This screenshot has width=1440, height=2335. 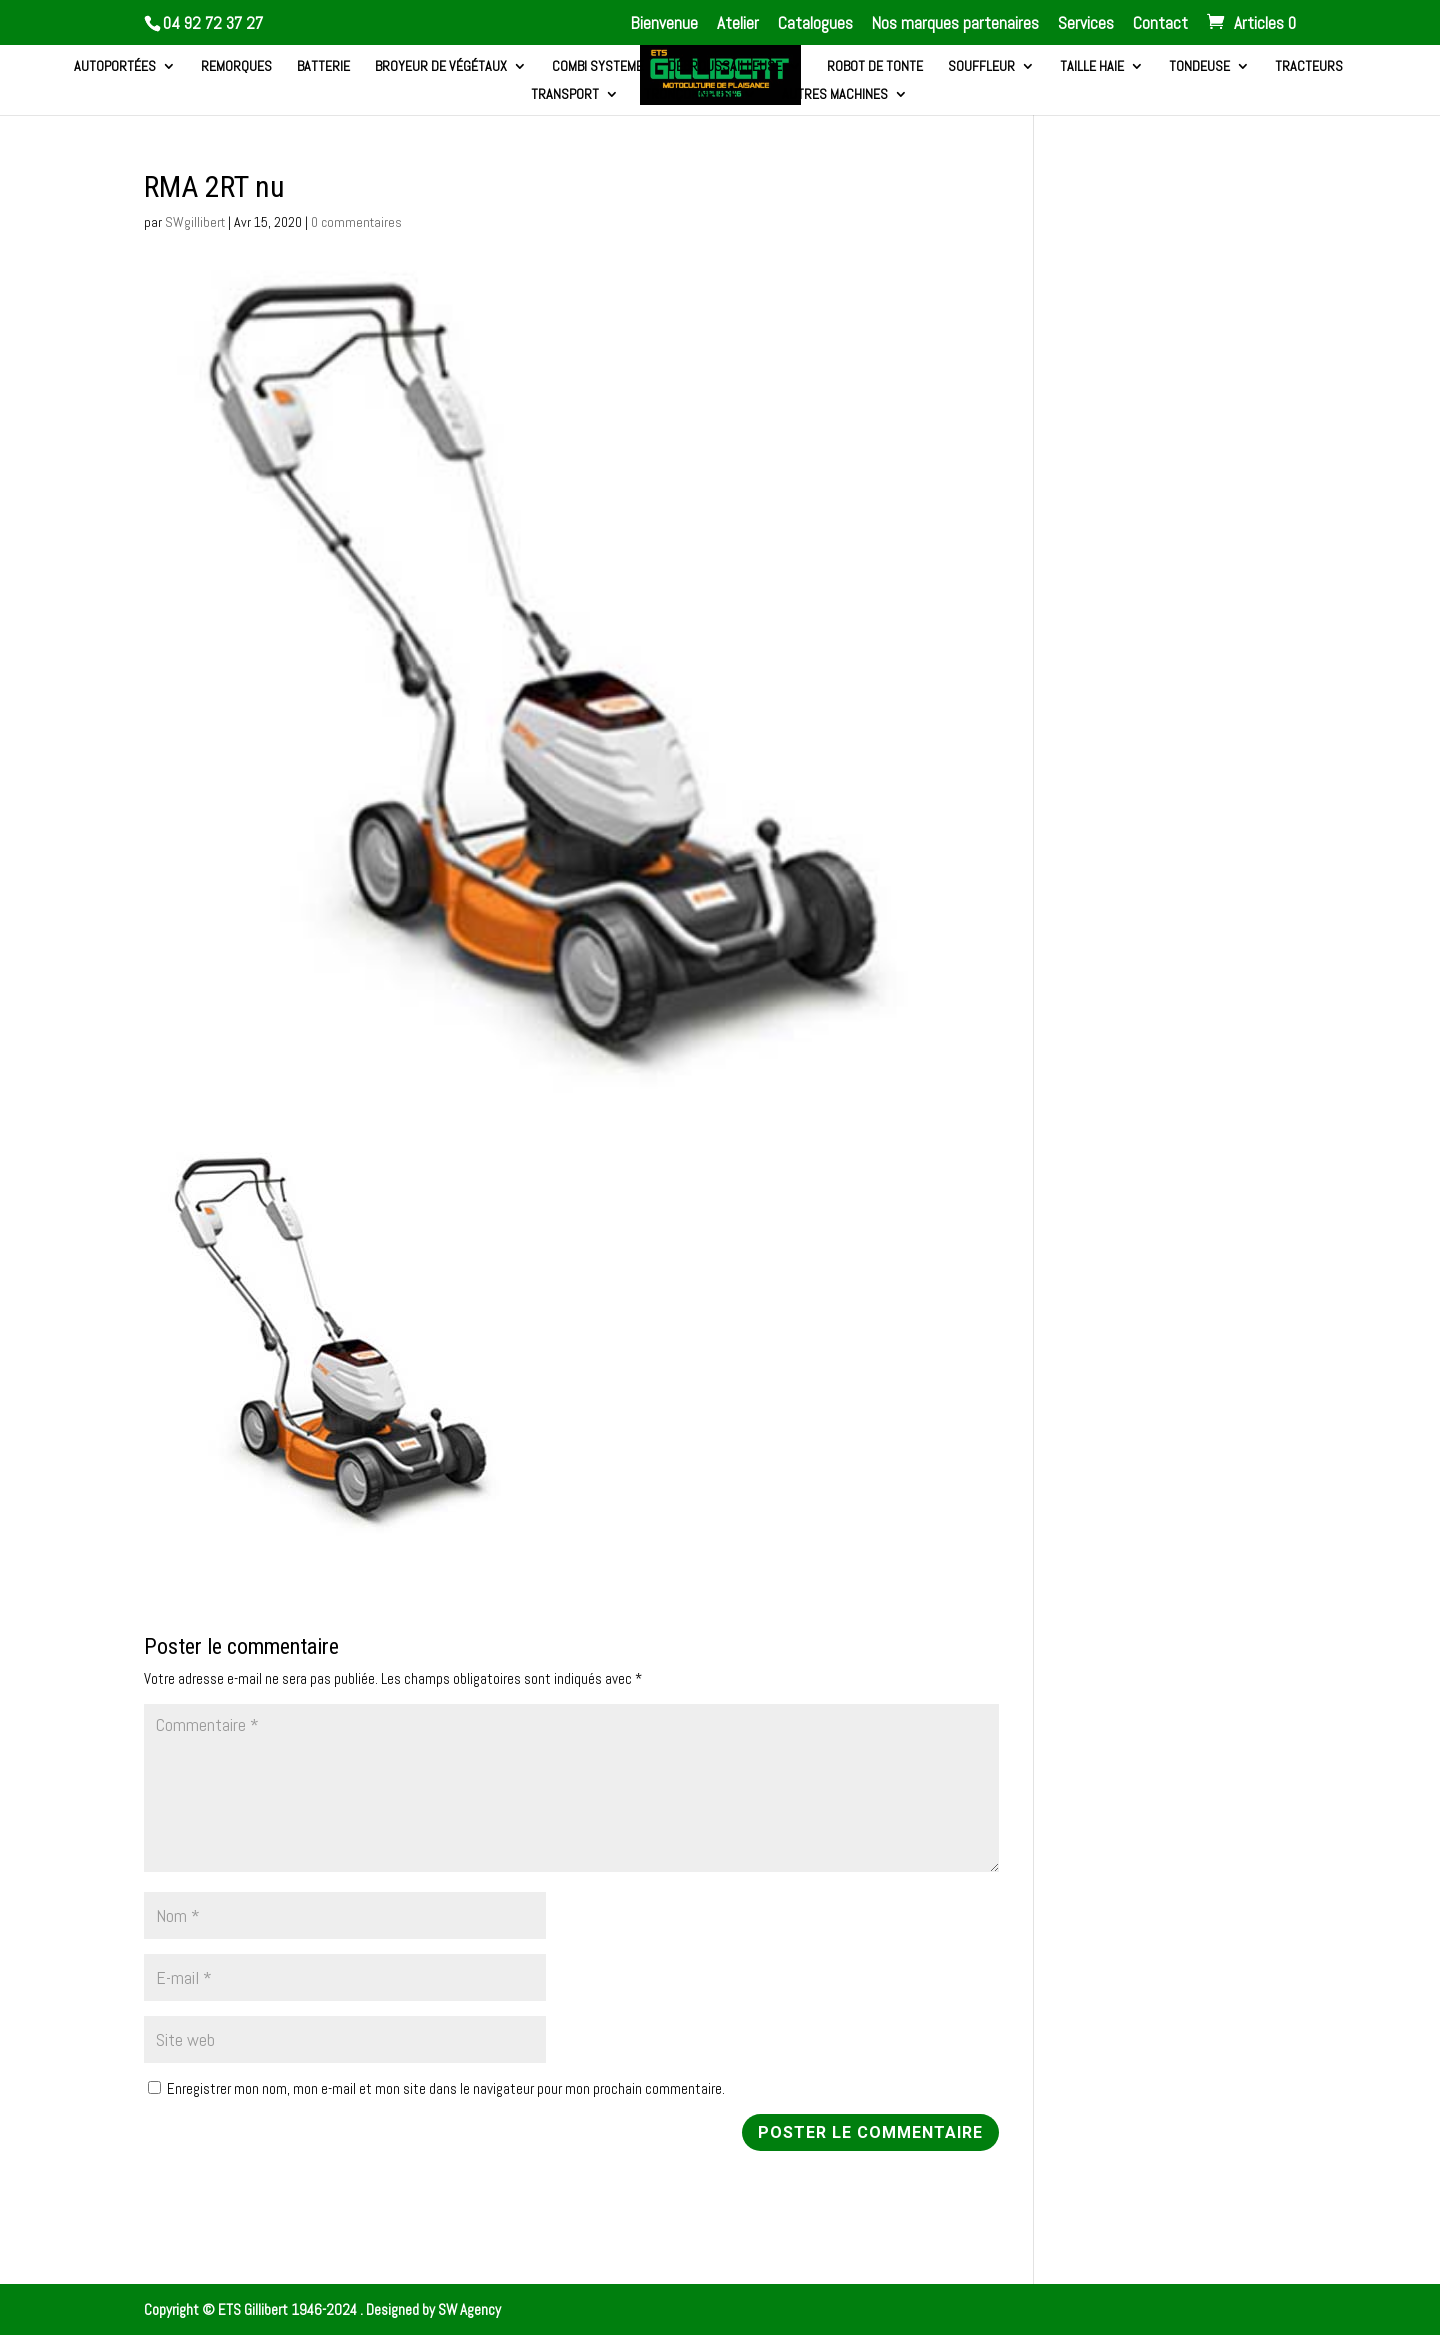 What do you see at coordinates (725, 67) in the screenshot?
I see `Débroussailleuse` at bounding box center [725, 67].